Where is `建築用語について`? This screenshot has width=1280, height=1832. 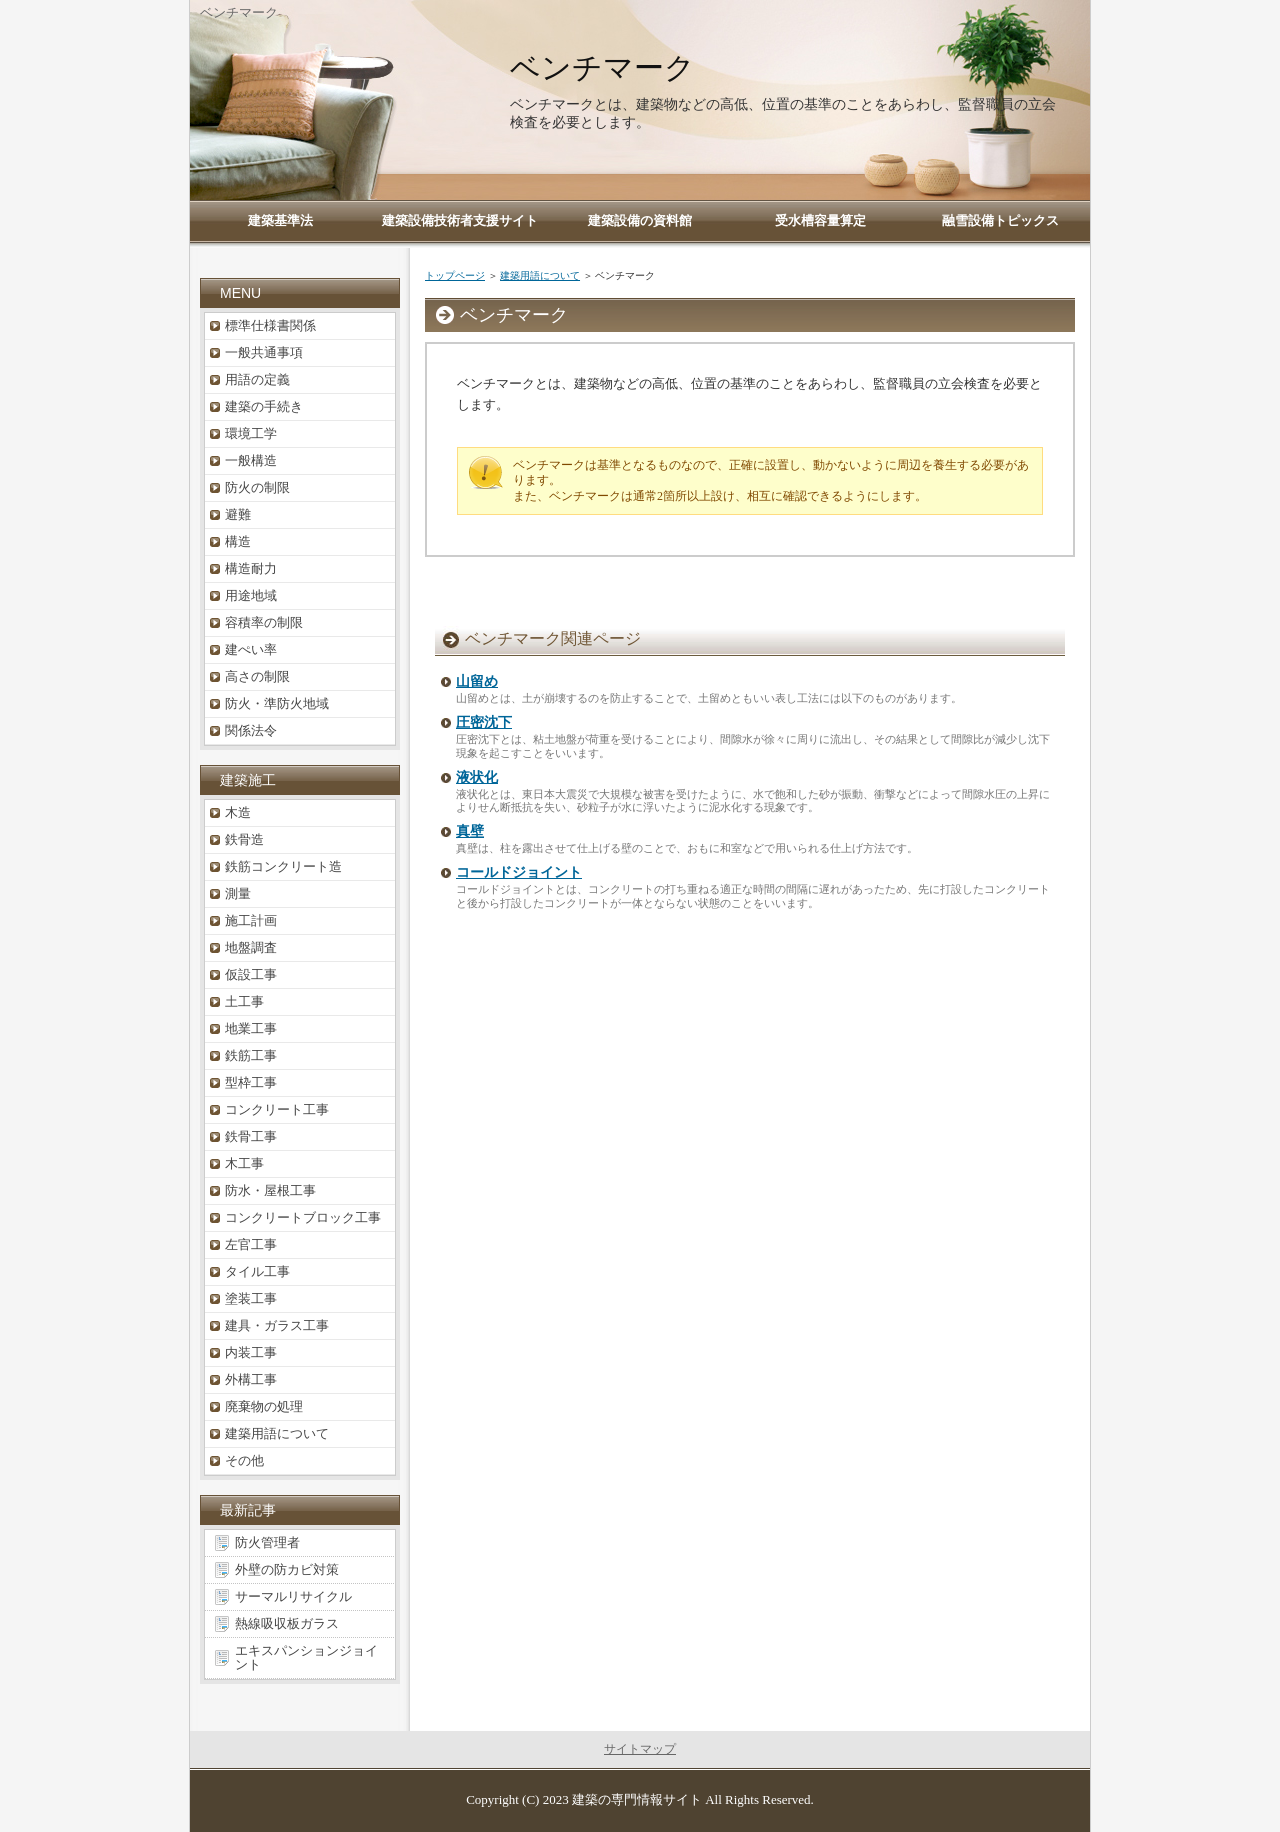 建築用語について is located at coordinates (540, 275).